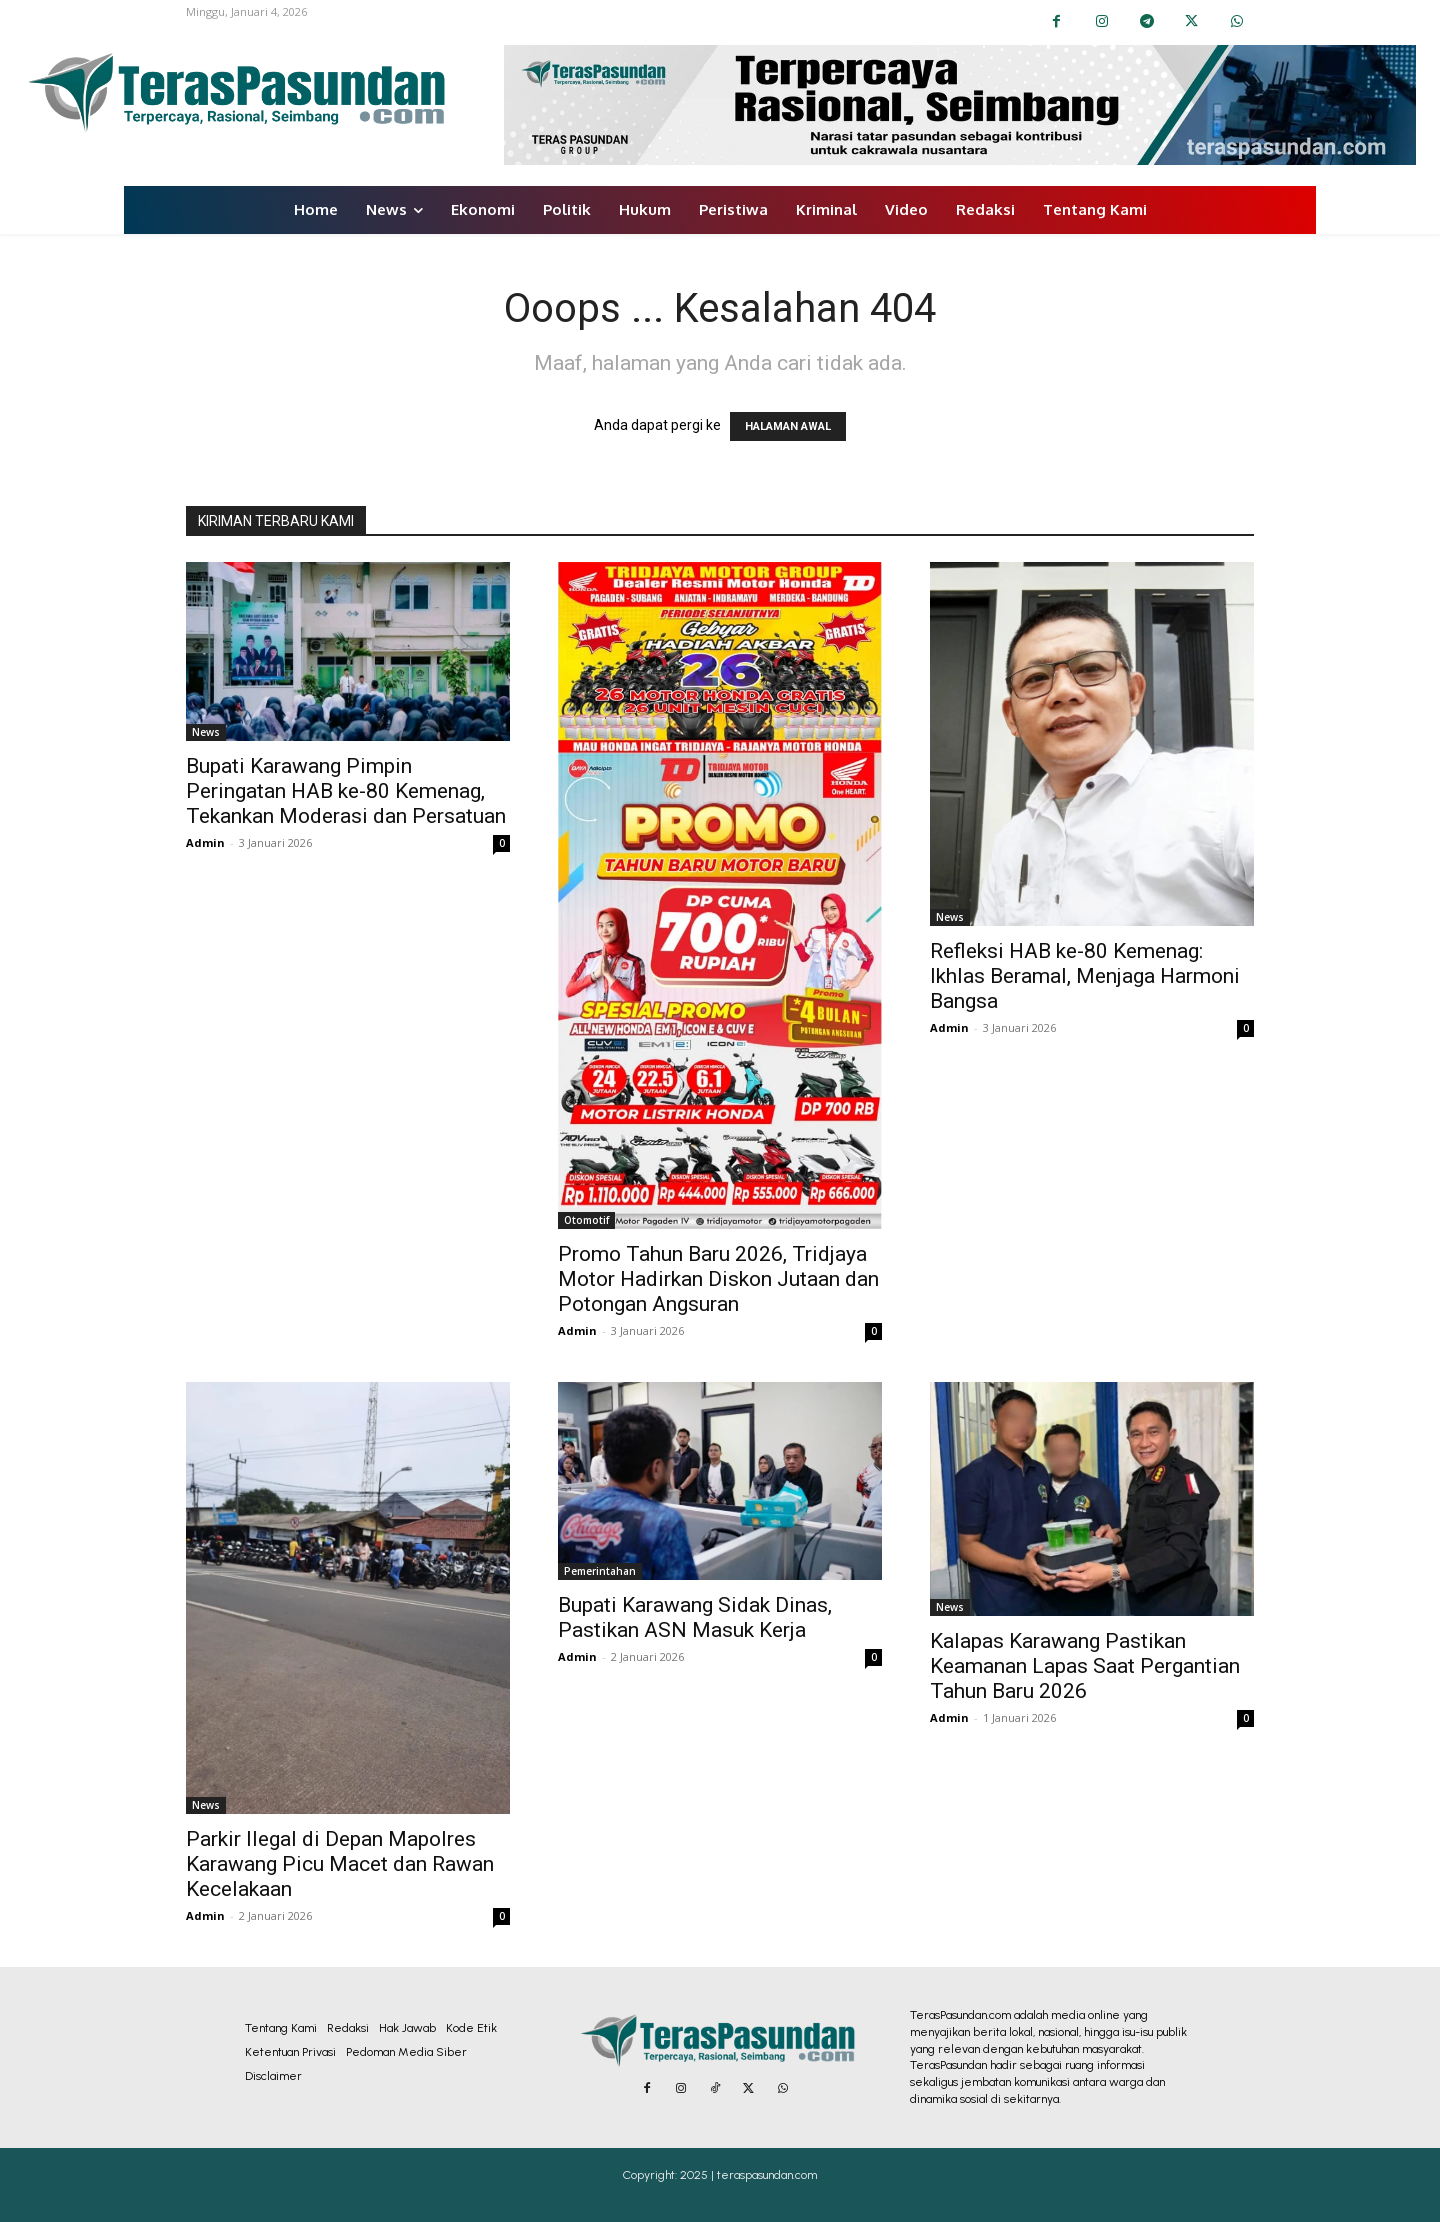 The image size is (1440, 2222). Describe the element at coordinates (1085, 976) in the screenshot. I see `Refleksi HAB ke-80 Kemenag: Ikhlas Beramal, Menjaga Harmoni Bangsa` at that location.